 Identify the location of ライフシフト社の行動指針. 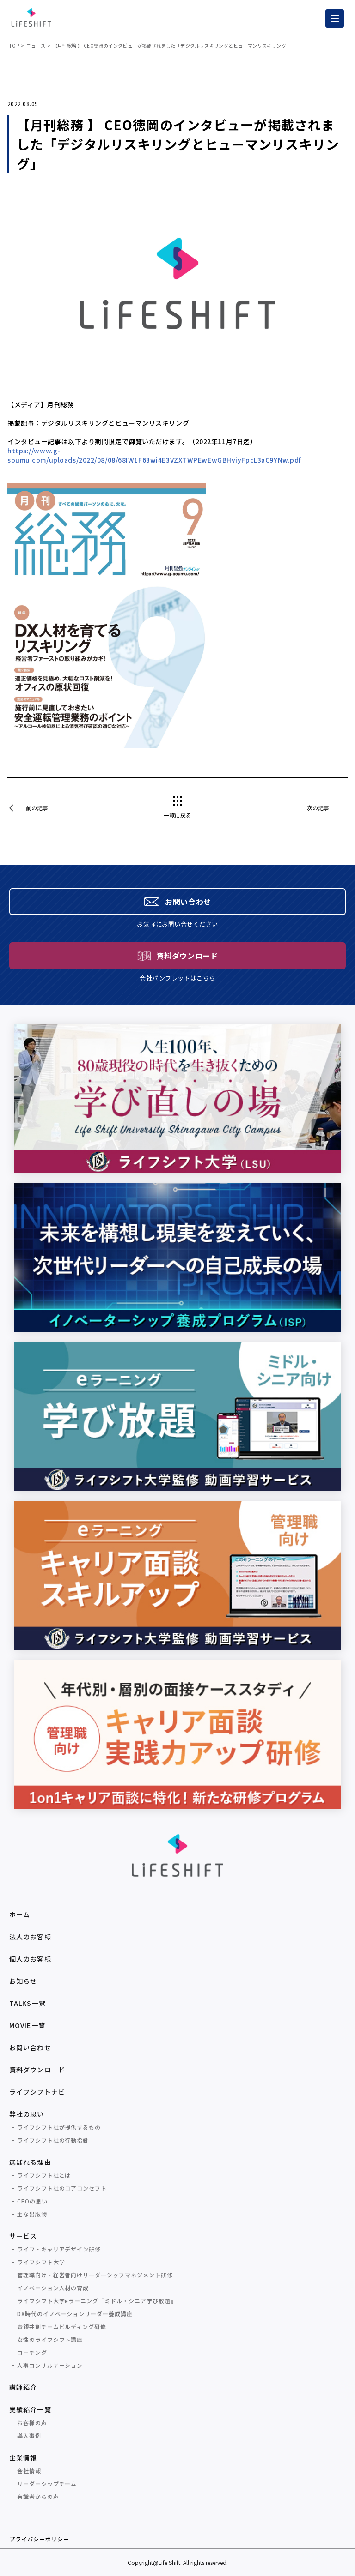
(53, 2140).